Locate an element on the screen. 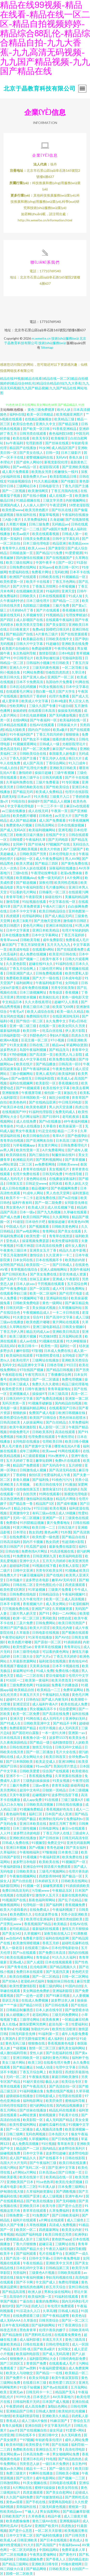 This screenshot has height=2576, width=90. 欧洲日韩视频在钱 is located at coordinates (72, 1413).